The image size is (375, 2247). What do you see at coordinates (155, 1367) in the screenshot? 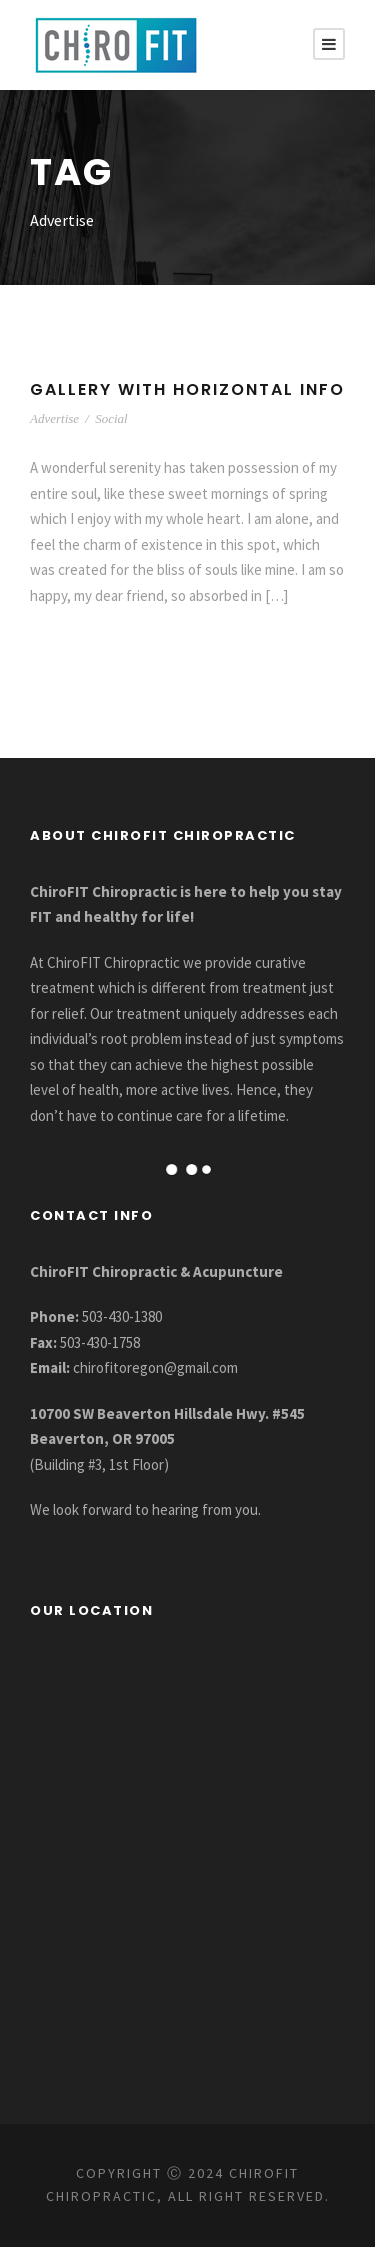
I see `chirofitoregon@gmail.com` at bounding box center [155, 1367].